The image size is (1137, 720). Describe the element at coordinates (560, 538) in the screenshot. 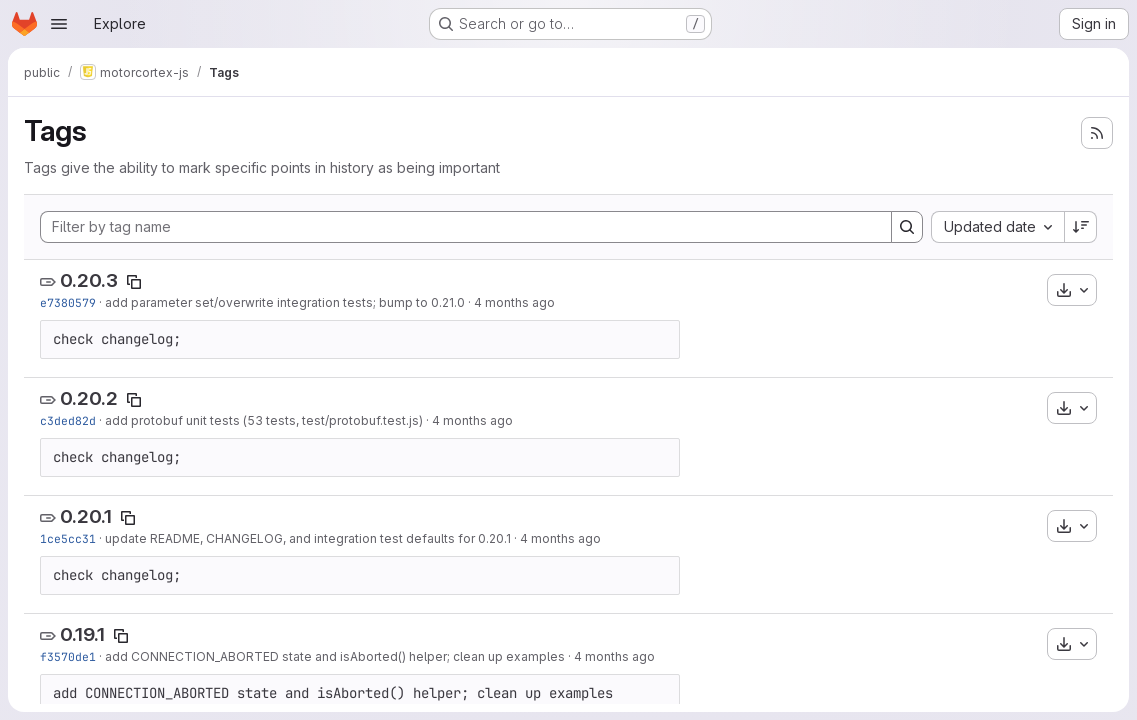

I see `4 months ago [Mar 12, 2026 1:06pm]` at that location.